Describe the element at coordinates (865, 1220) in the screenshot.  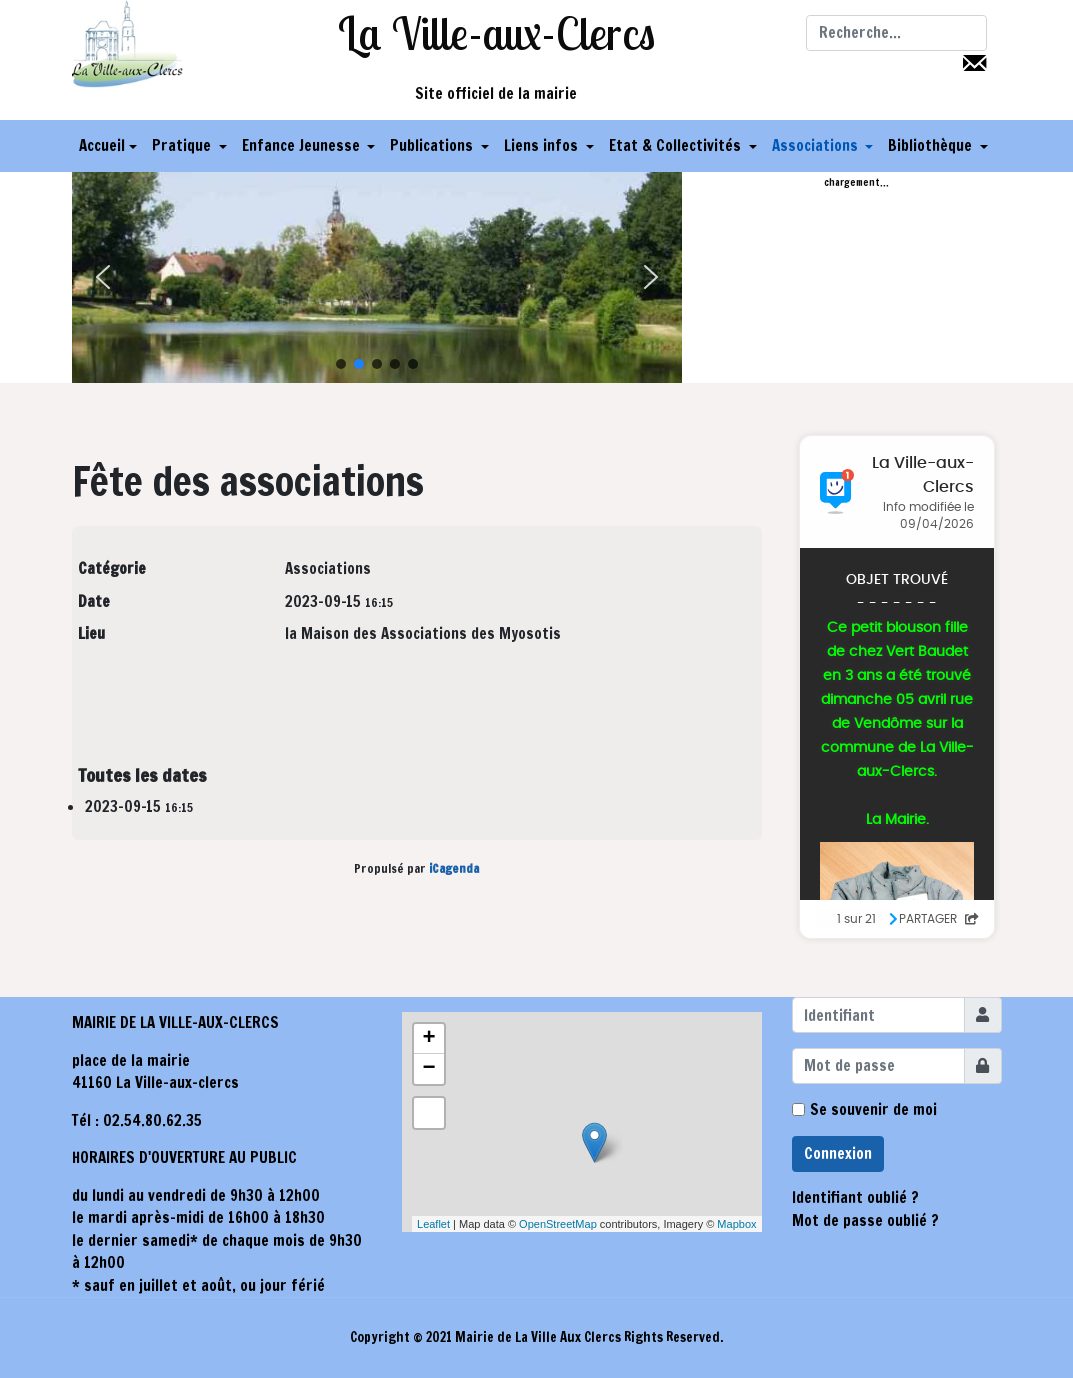
I see `Mot de passe oublié ?` at that location.